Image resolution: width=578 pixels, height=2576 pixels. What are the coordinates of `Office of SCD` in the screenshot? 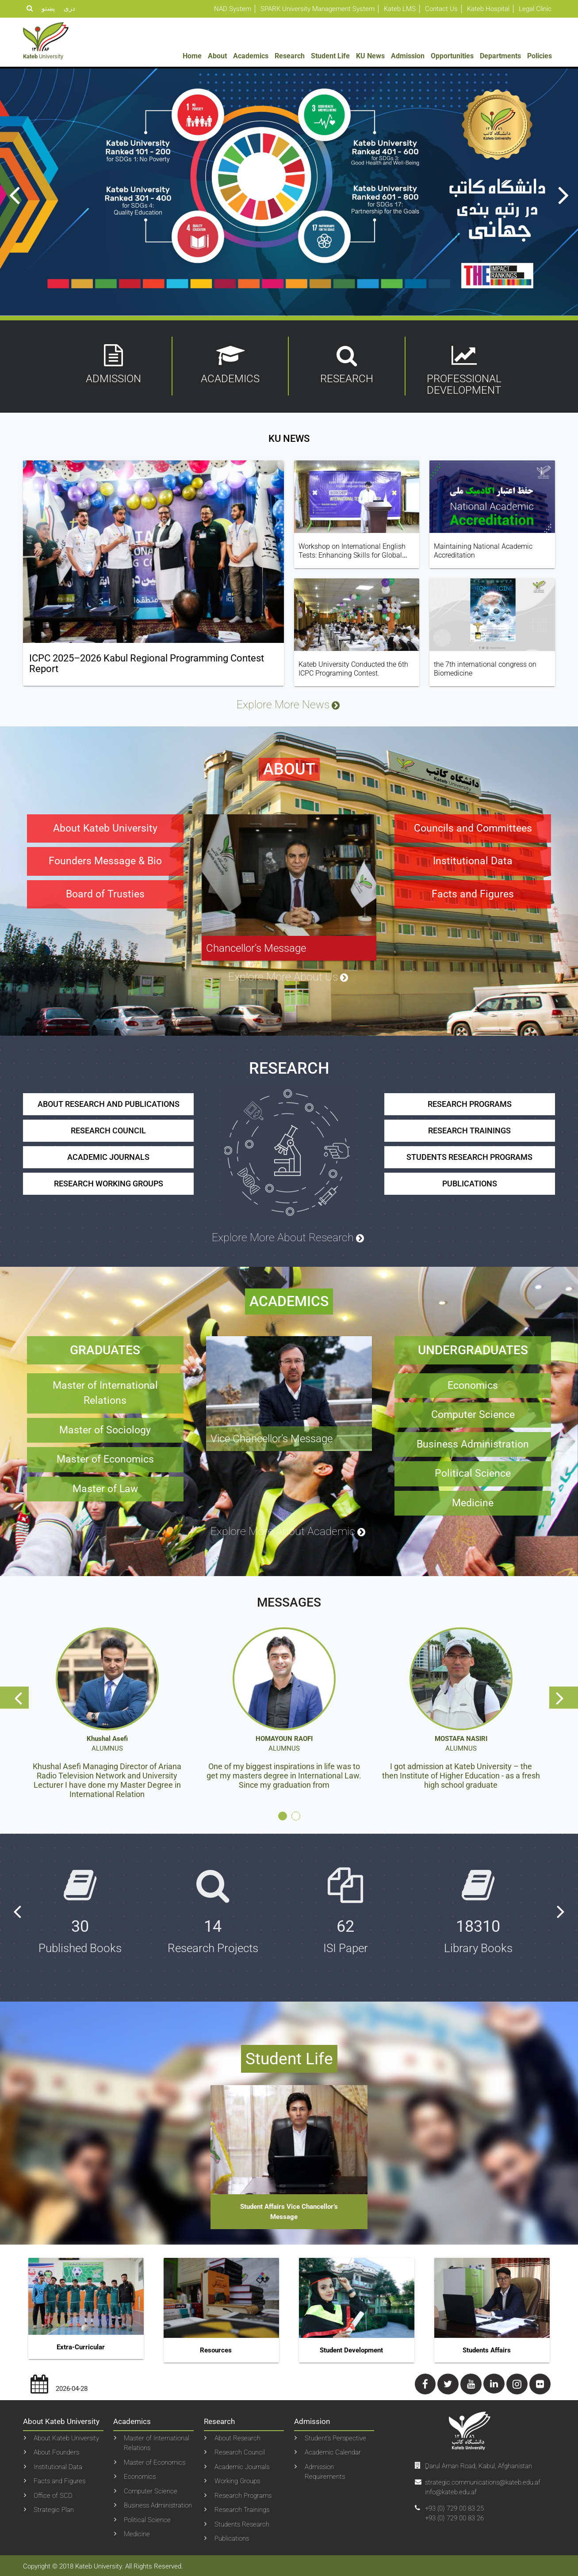 It's located at (53, 2493).